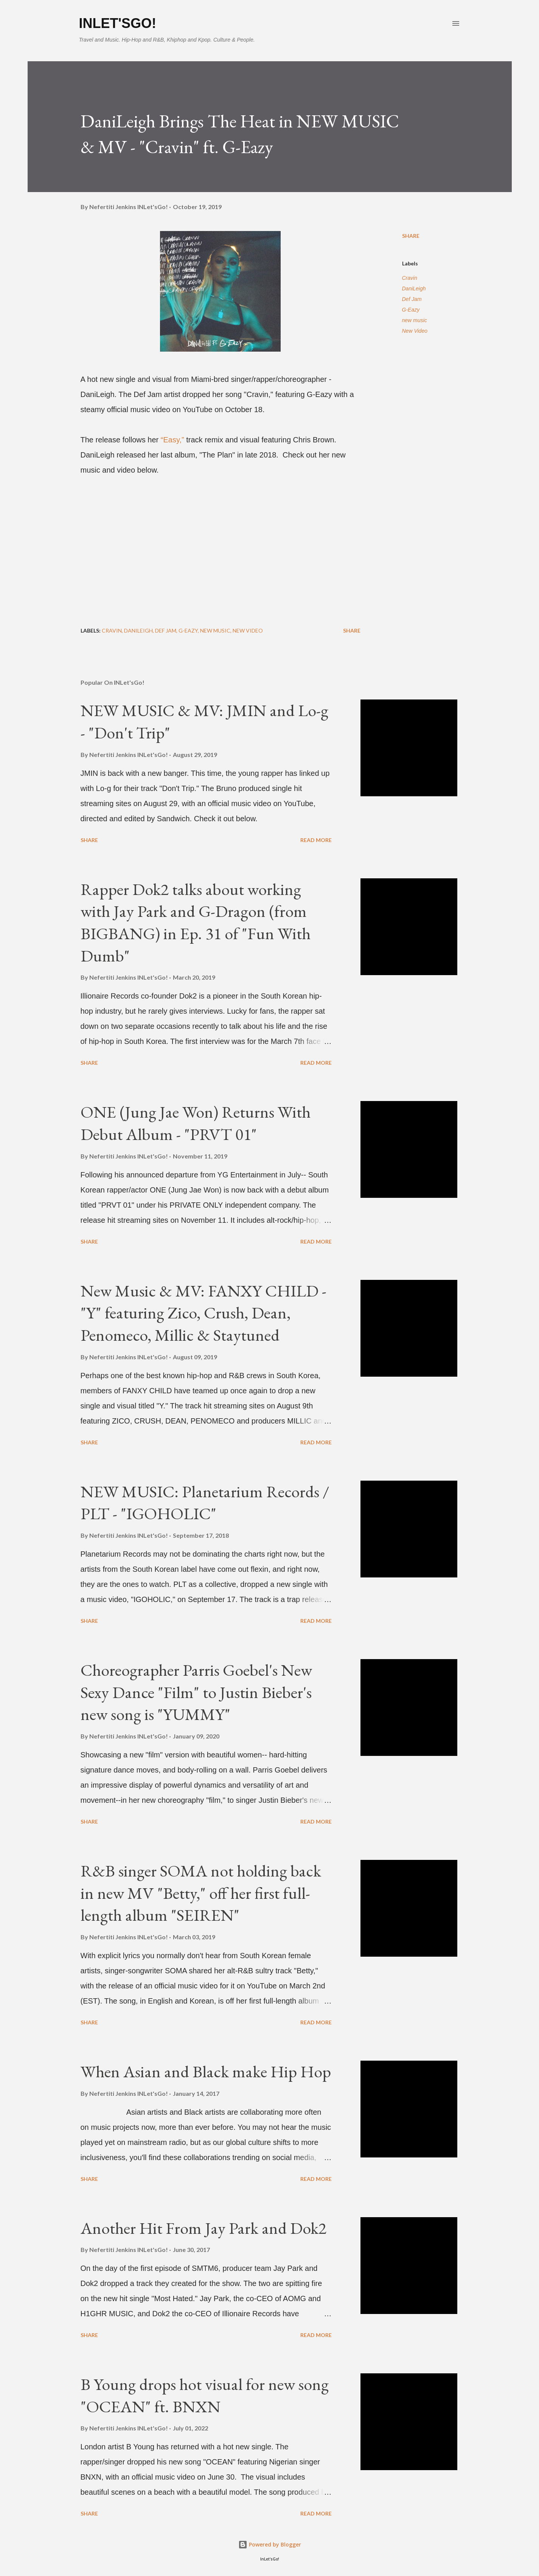  What do you see at coordinates (196, 1123) in the screenshot?
I see `ONE (Jung Jae Won) Returns With Debut Album - "PRVT 01"` at bounding box center [196, 1123].